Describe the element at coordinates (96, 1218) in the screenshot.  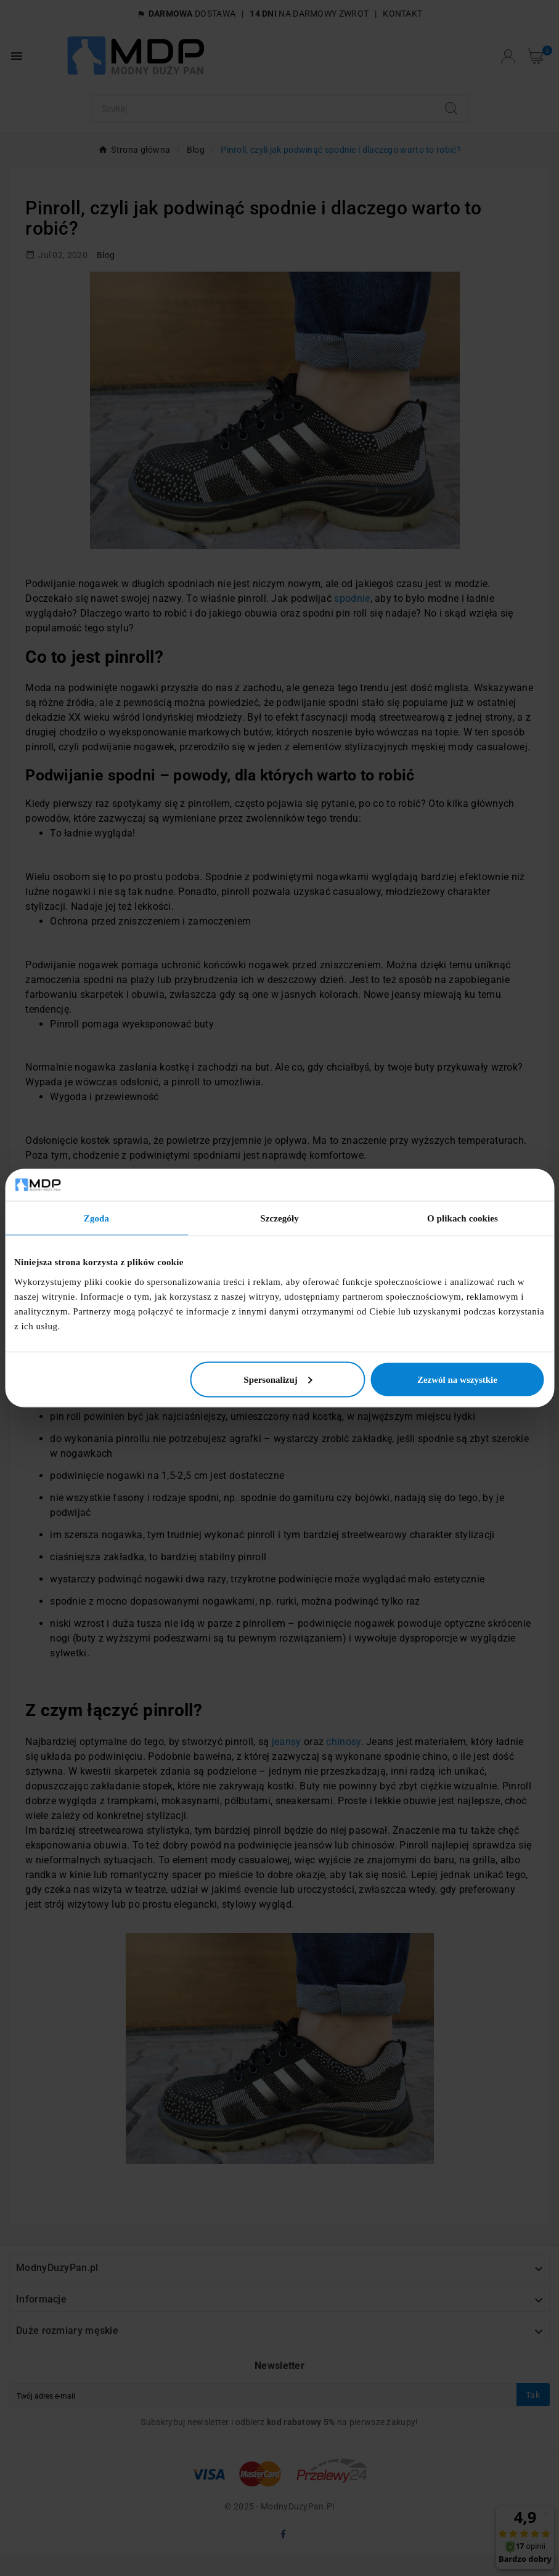
I see `Zgoda [tab]` at that location.